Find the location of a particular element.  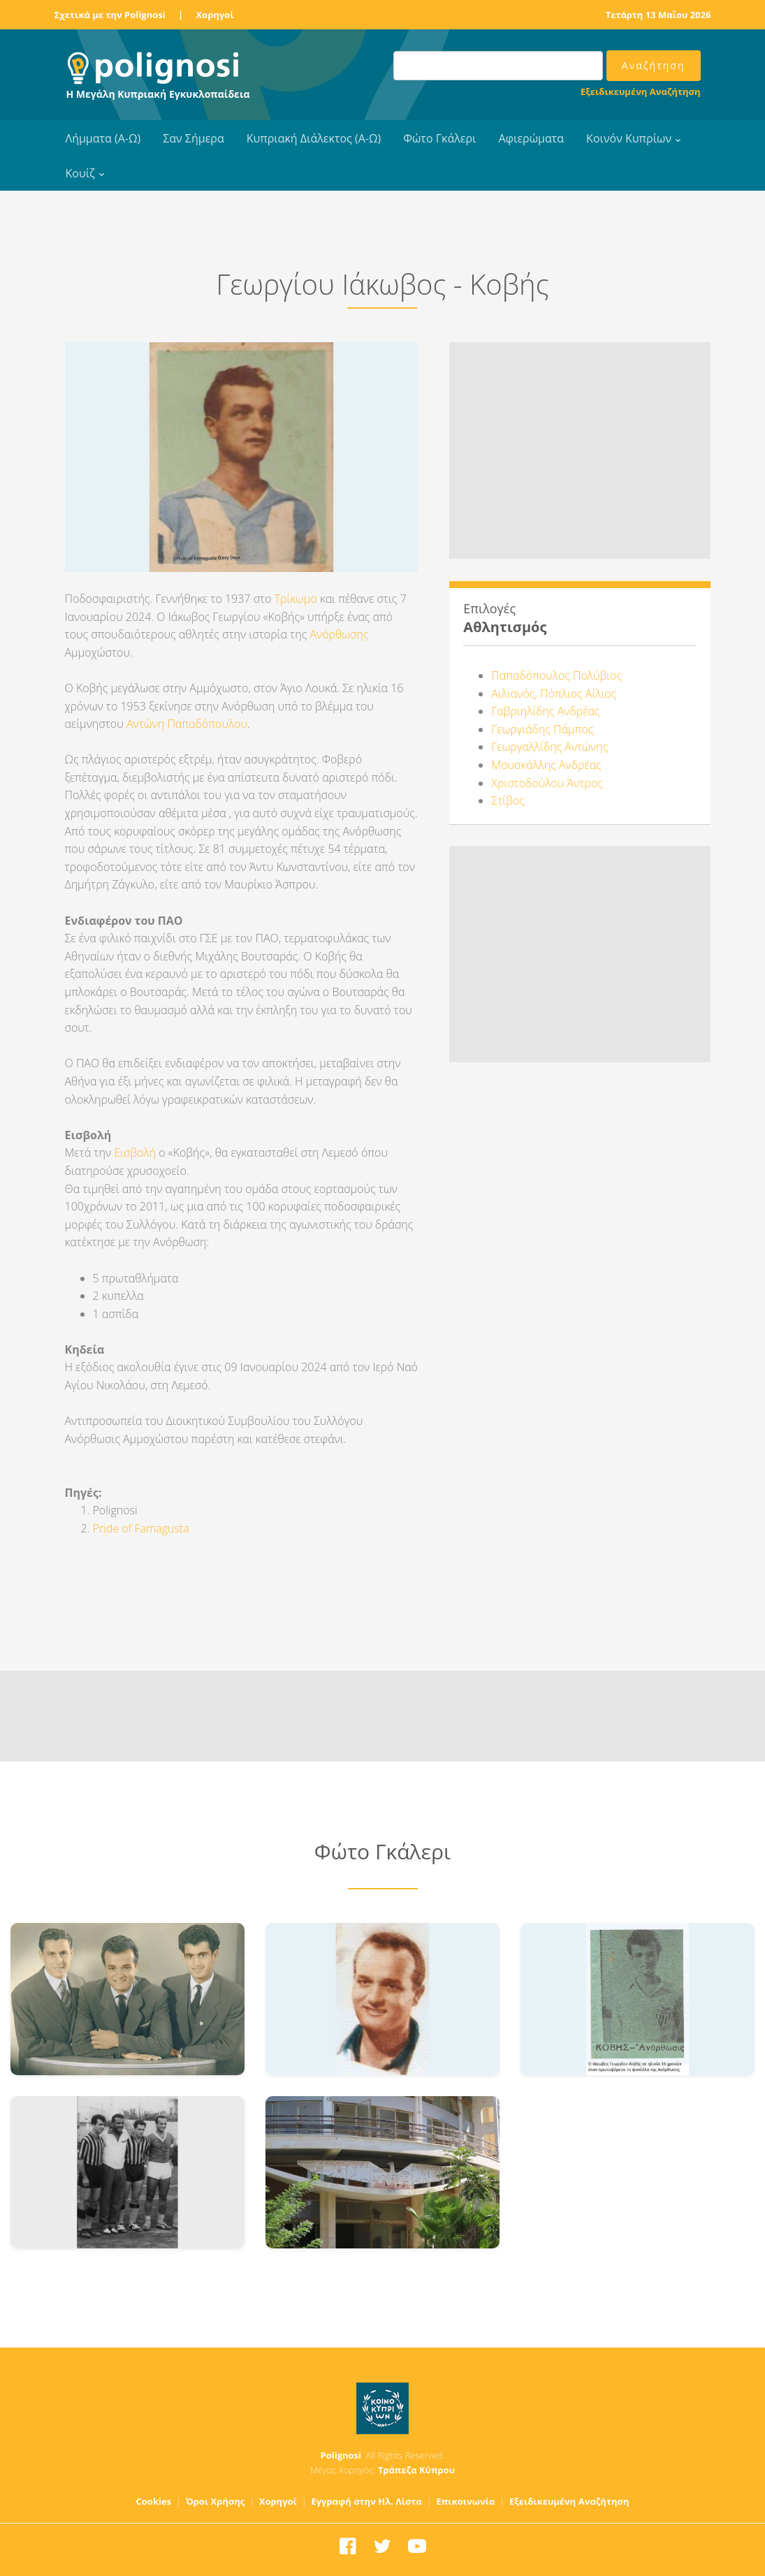

Σχετικά με την Polignosi is located at coordinates (110, 14).